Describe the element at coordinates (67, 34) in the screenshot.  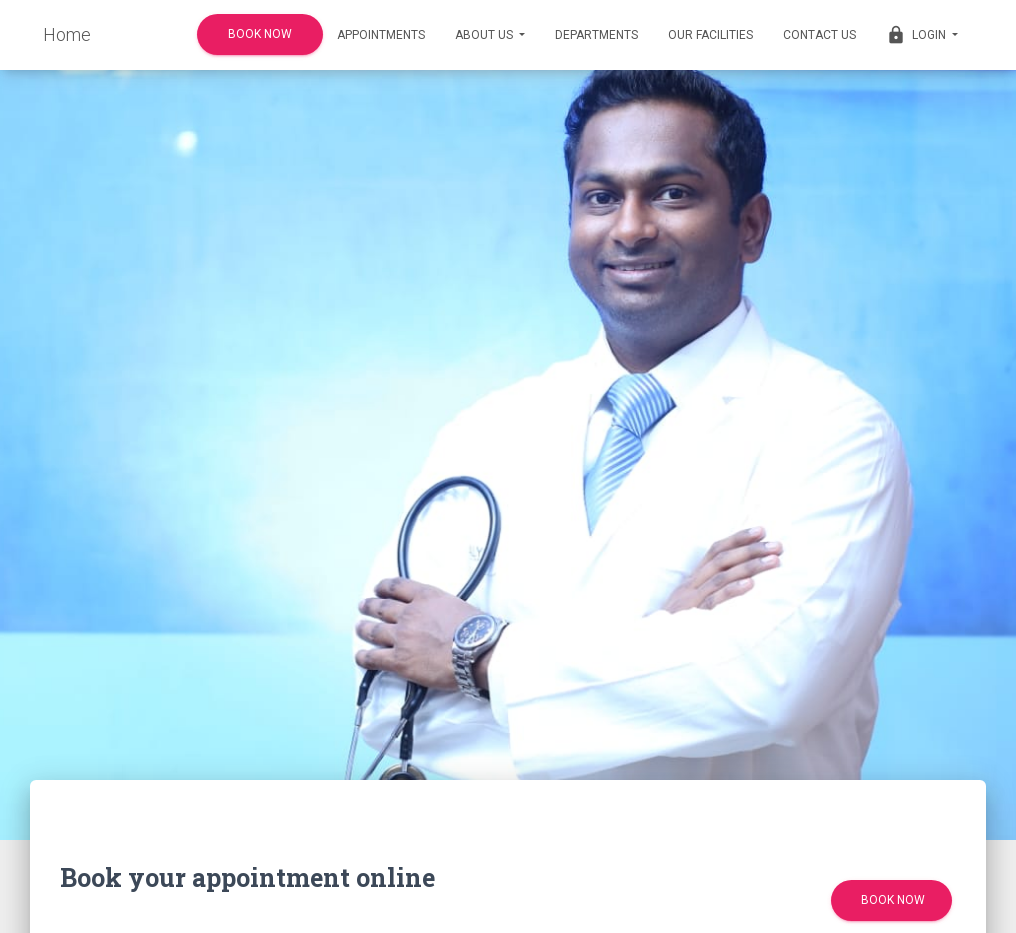
I see `Home` at that location.